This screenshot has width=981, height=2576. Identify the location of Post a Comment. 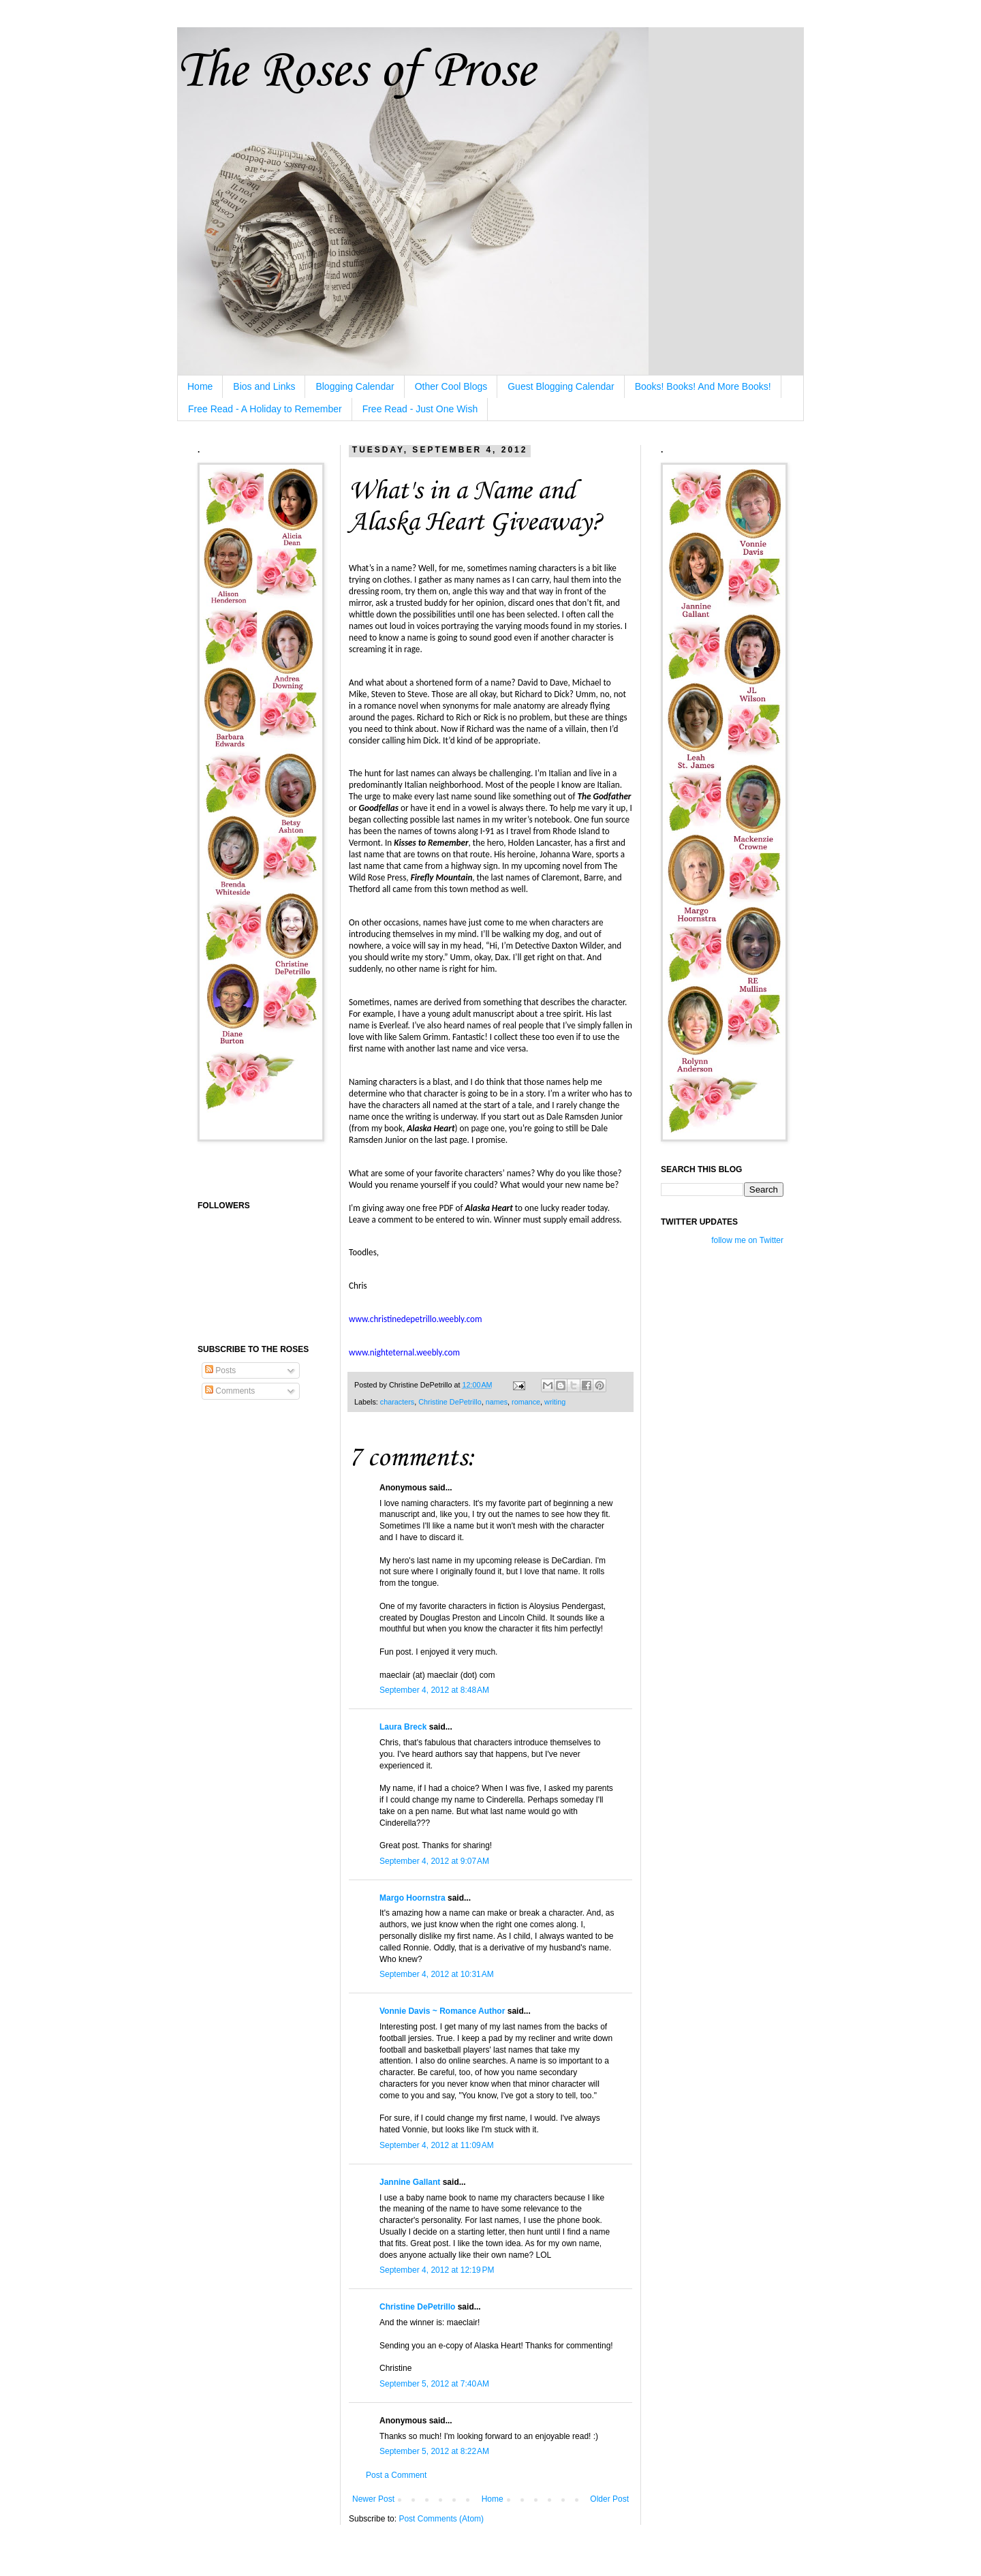
(396, 2475).